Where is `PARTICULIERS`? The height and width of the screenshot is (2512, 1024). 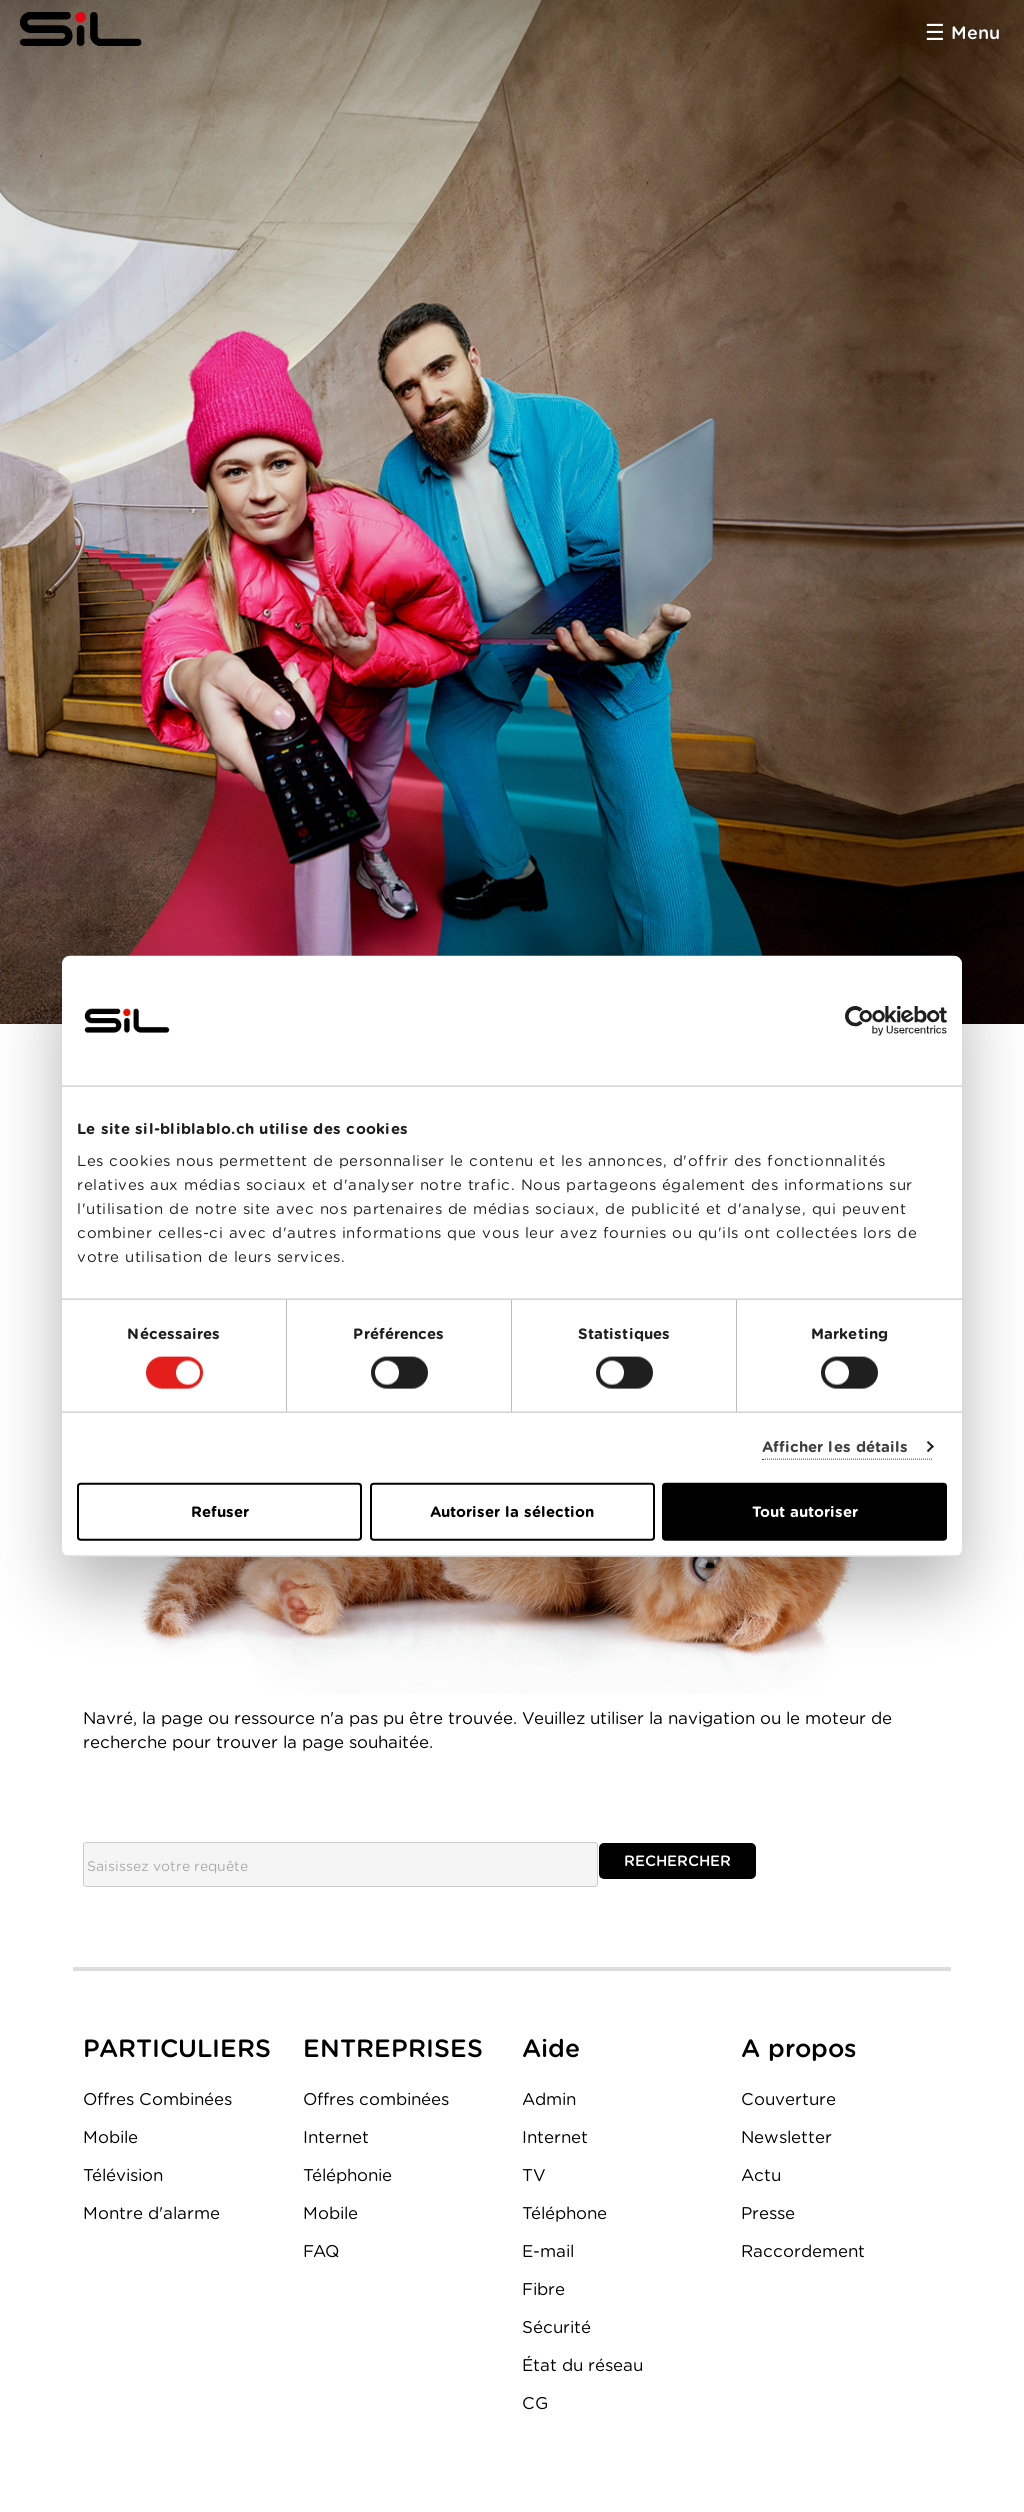
PARTICULIERS is located at coordinates (177, 2048).